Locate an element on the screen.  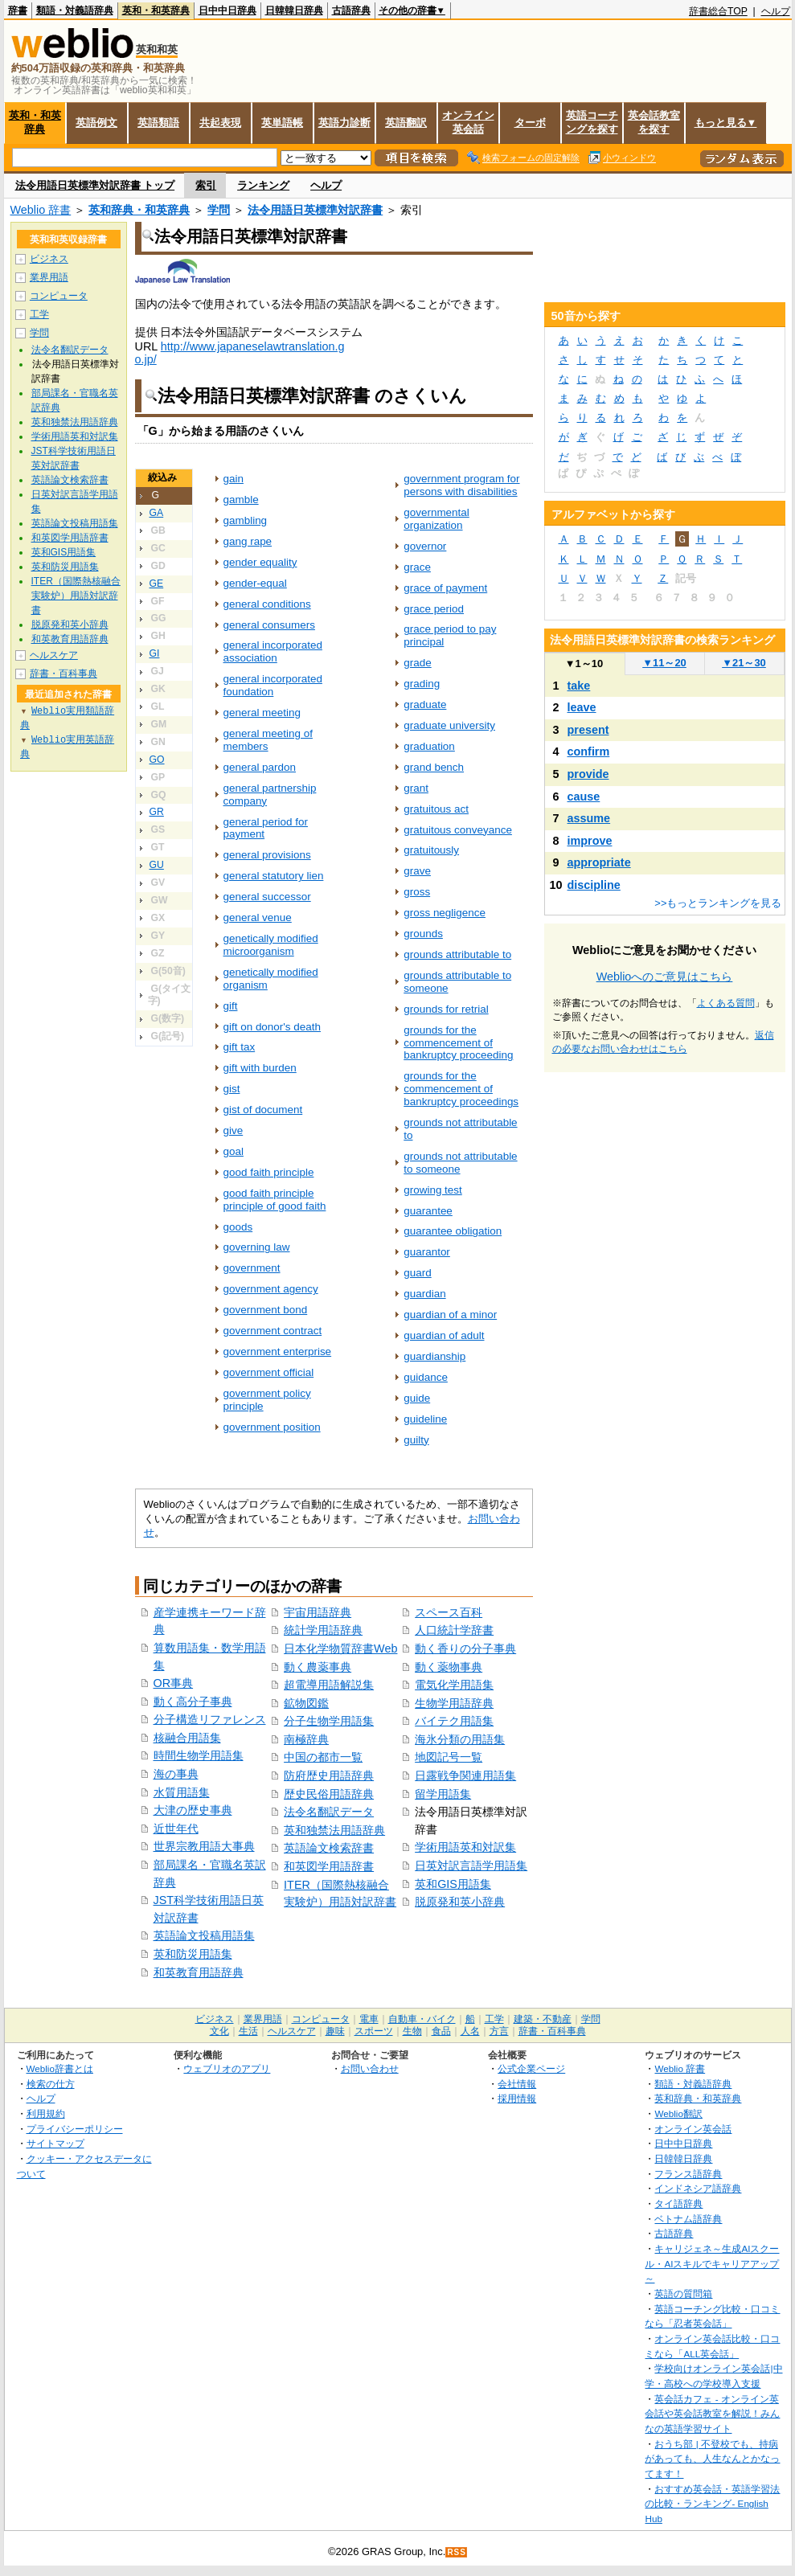
生活 is located at coordinates (248, 2031).